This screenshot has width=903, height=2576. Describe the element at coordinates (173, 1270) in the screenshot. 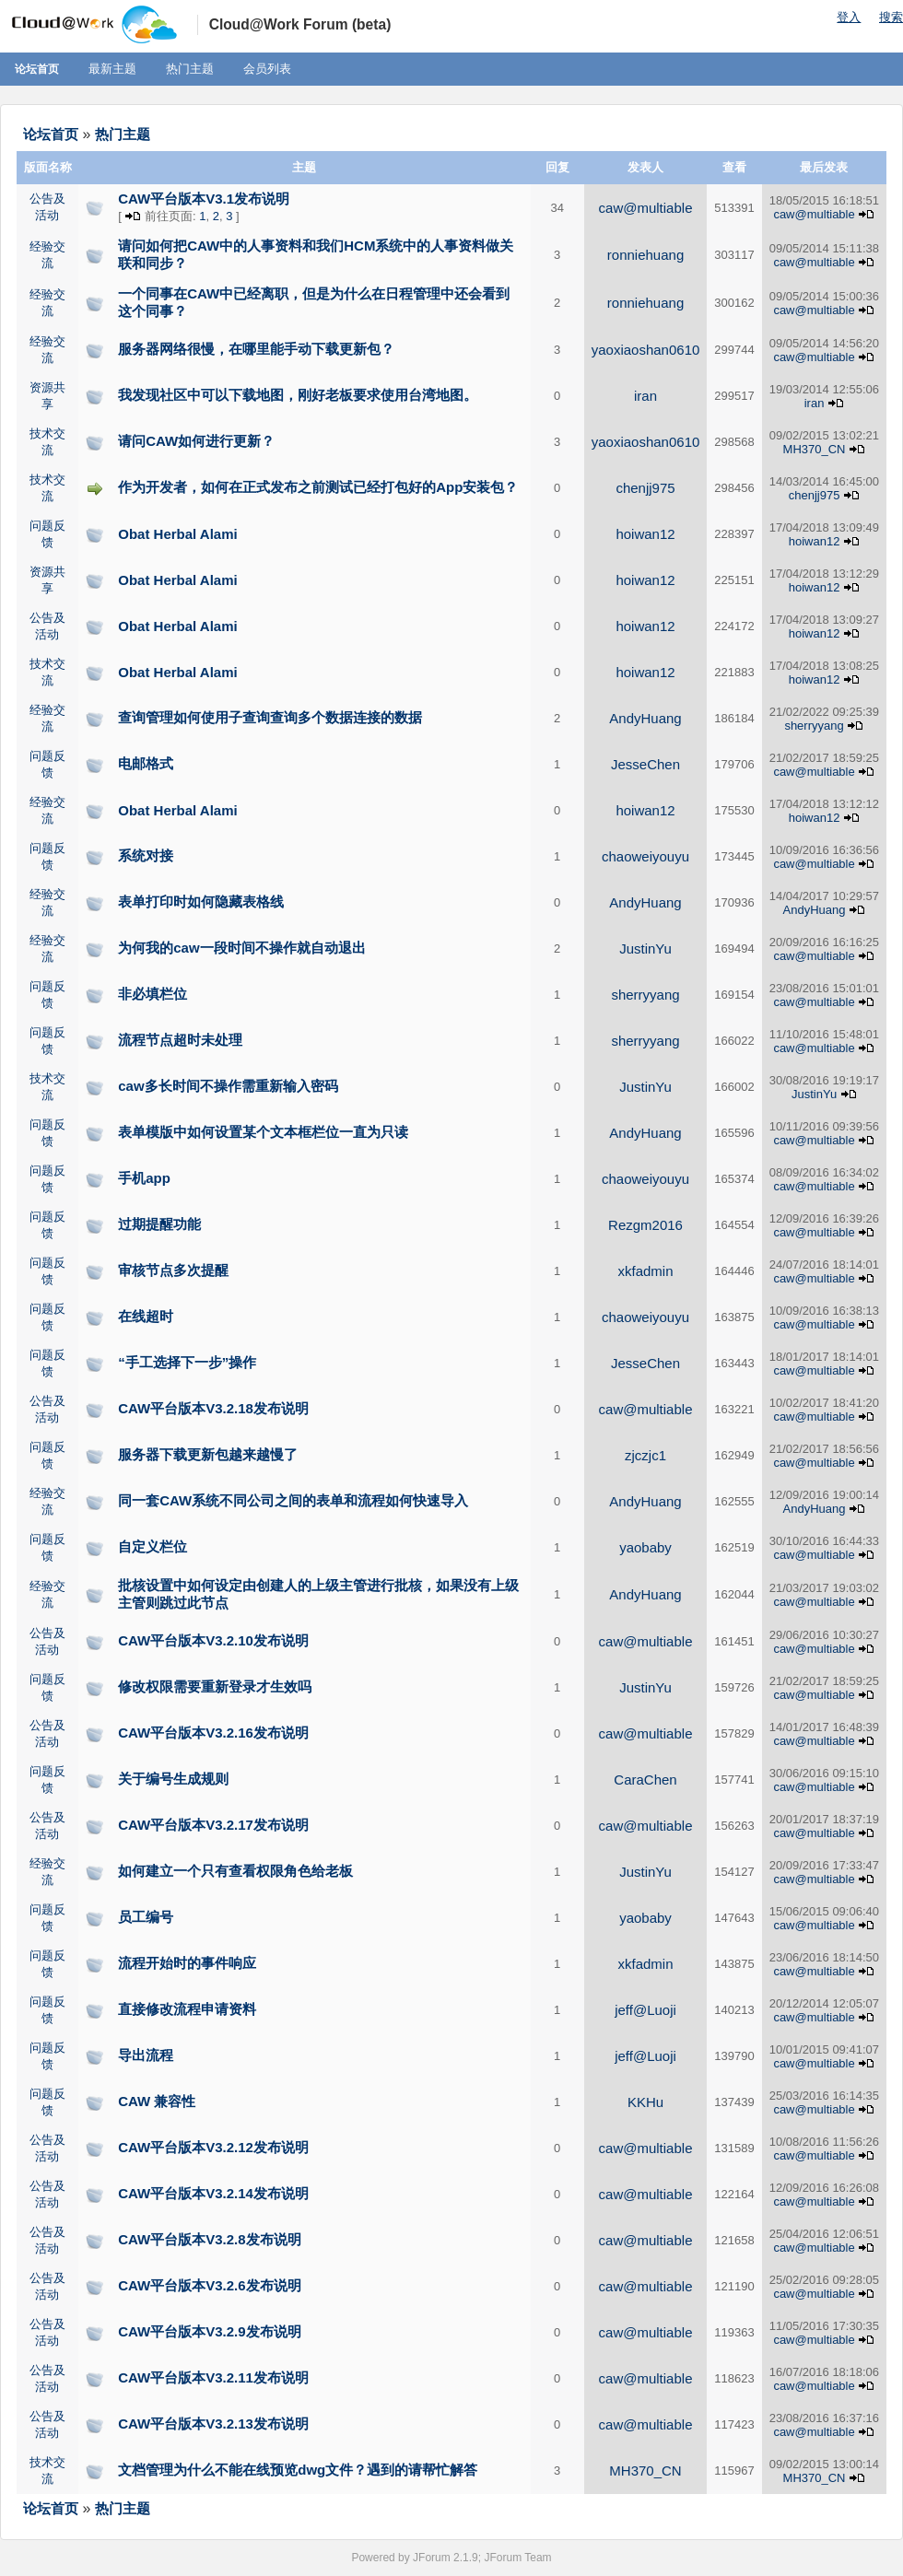

I see `审核节点多次提醒` at that location.